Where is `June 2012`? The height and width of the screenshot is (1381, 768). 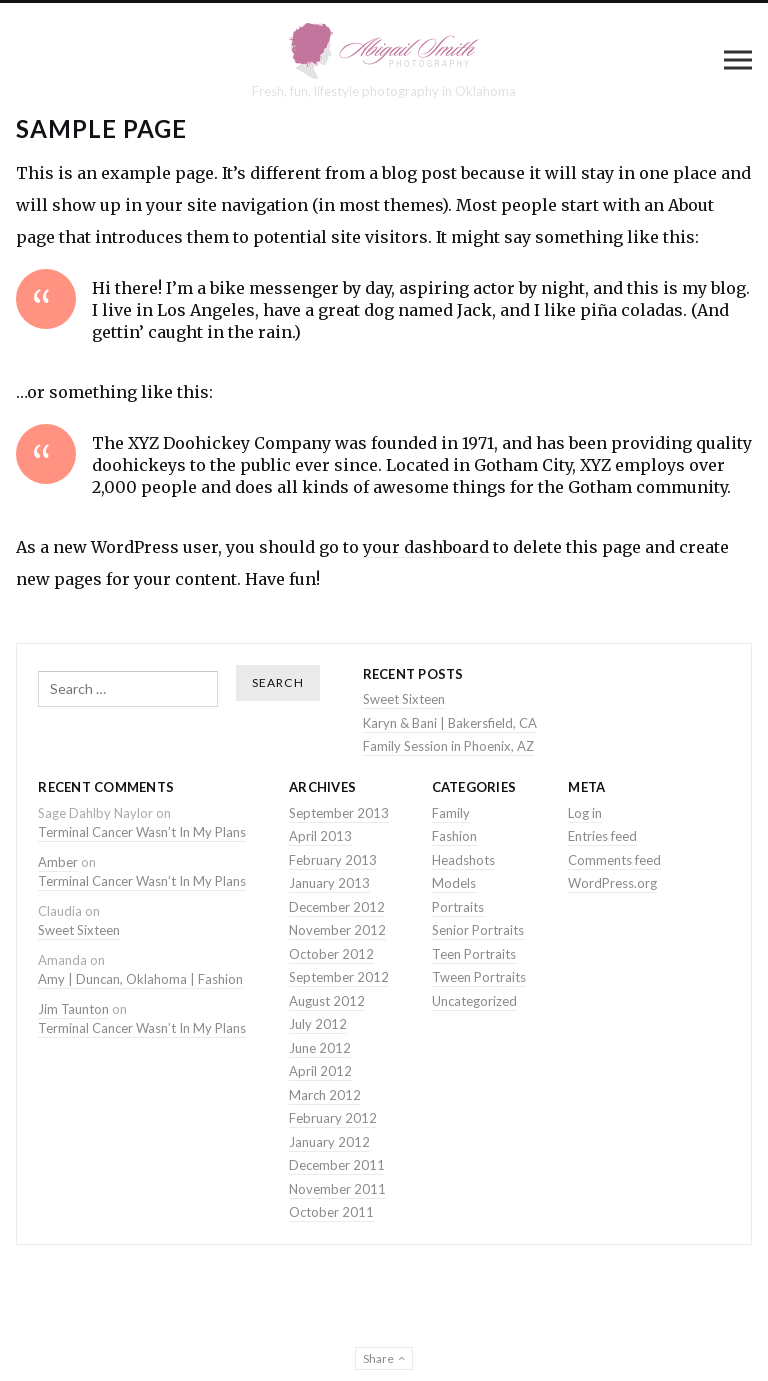 June 2012 is located at coordinates (320, 1048).